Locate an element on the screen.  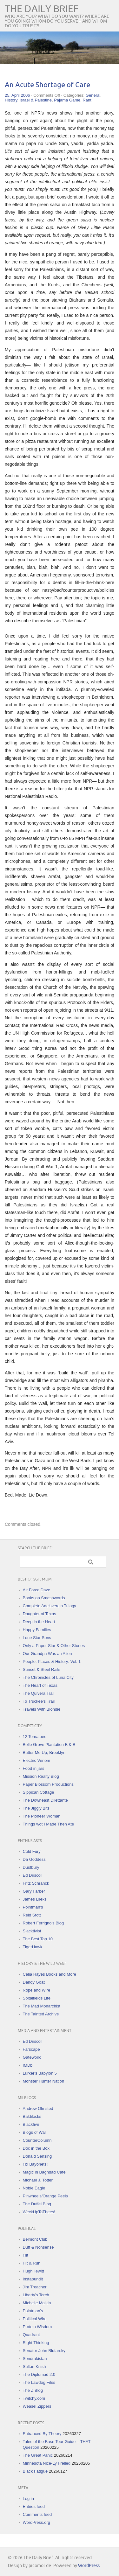
Entranced By Theory is located at coordinates (42, 2433).